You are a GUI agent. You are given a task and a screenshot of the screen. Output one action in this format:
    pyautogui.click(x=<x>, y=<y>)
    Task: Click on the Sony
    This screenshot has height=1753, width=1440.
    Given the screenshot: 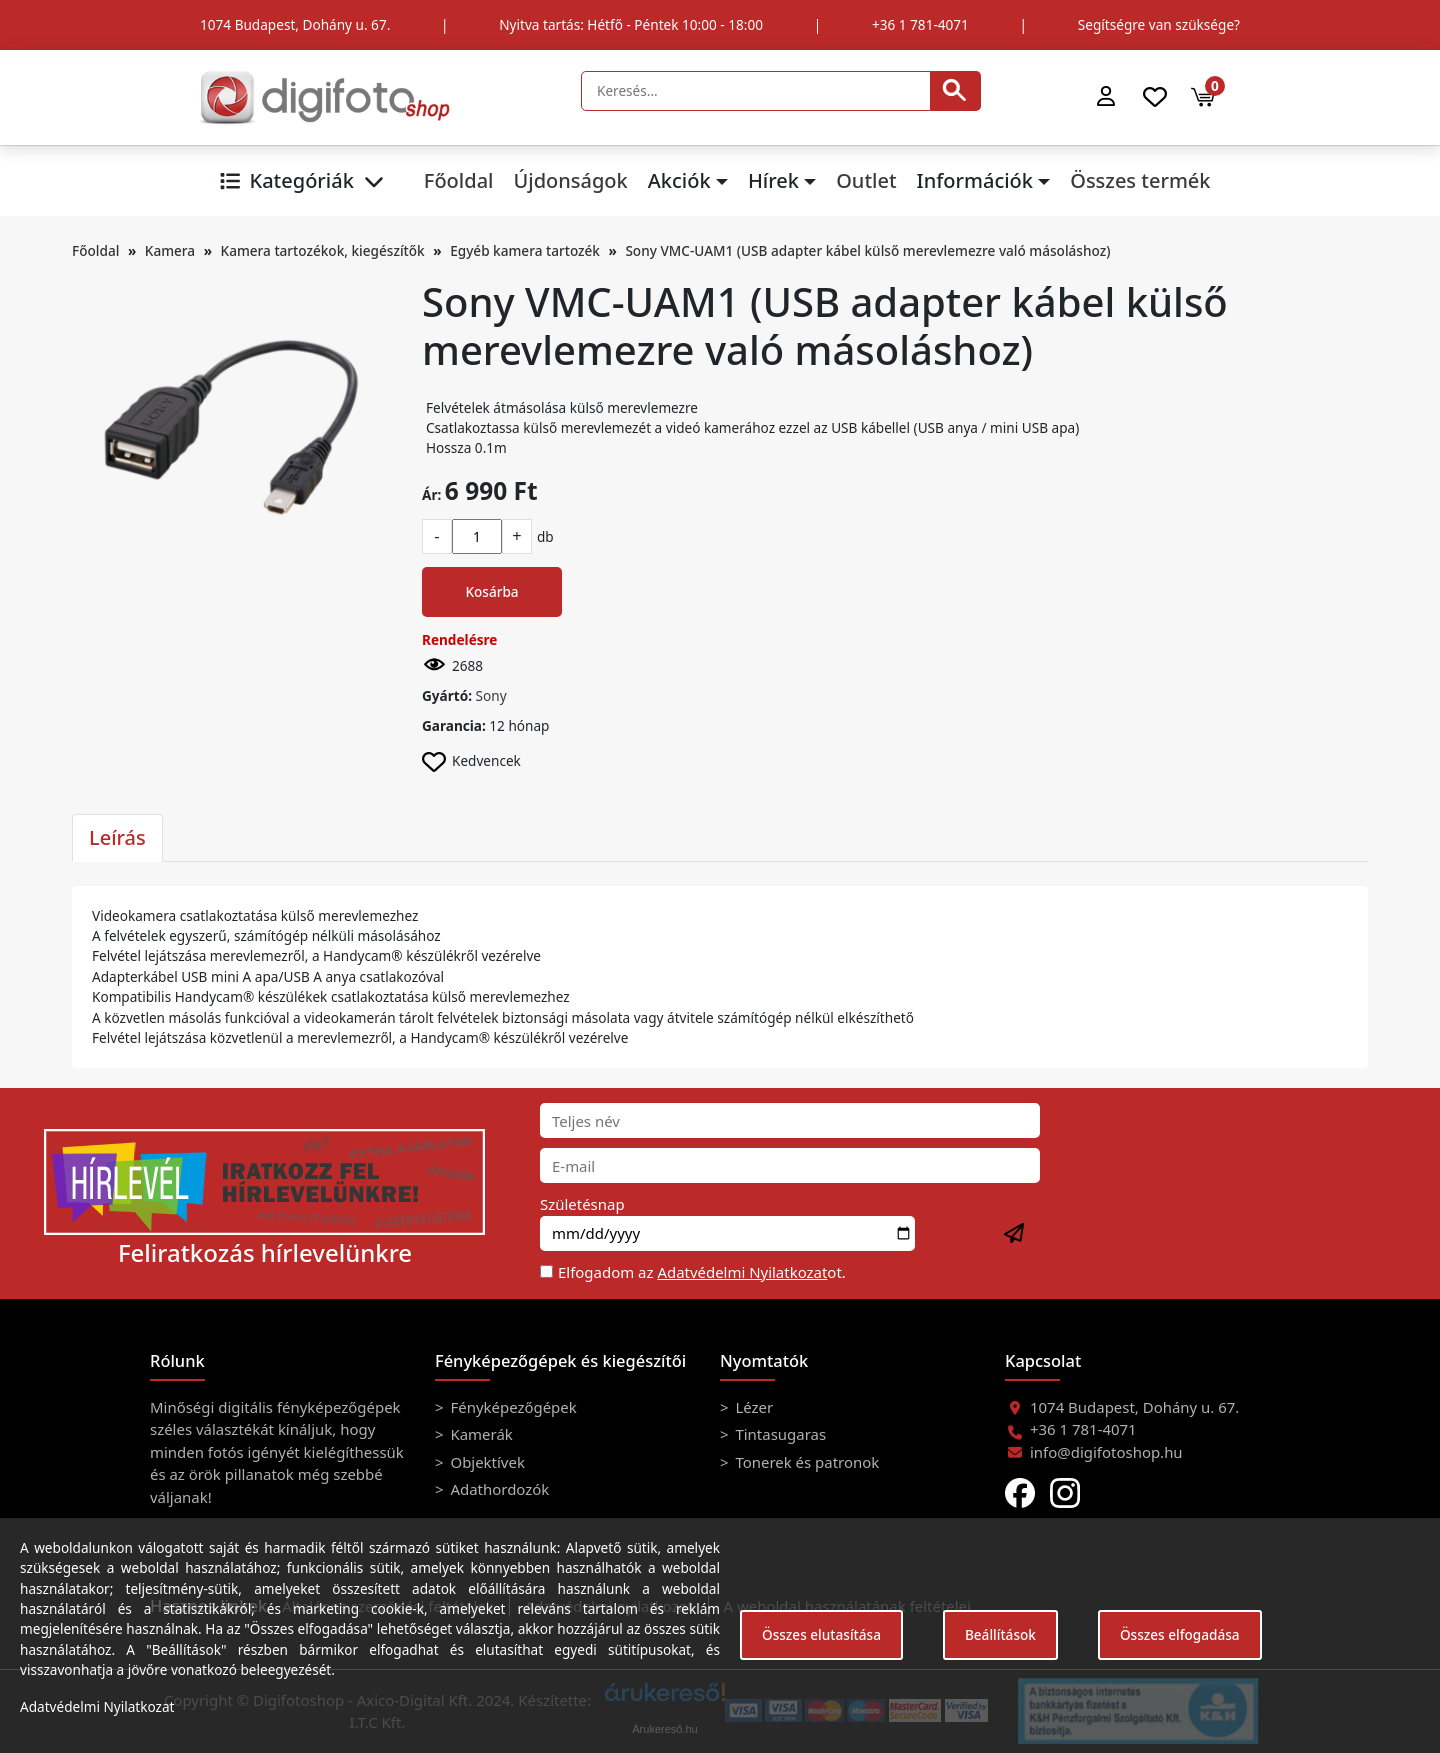 What is the action you would take?
    pyautogui.click(x=491, y=695)
    